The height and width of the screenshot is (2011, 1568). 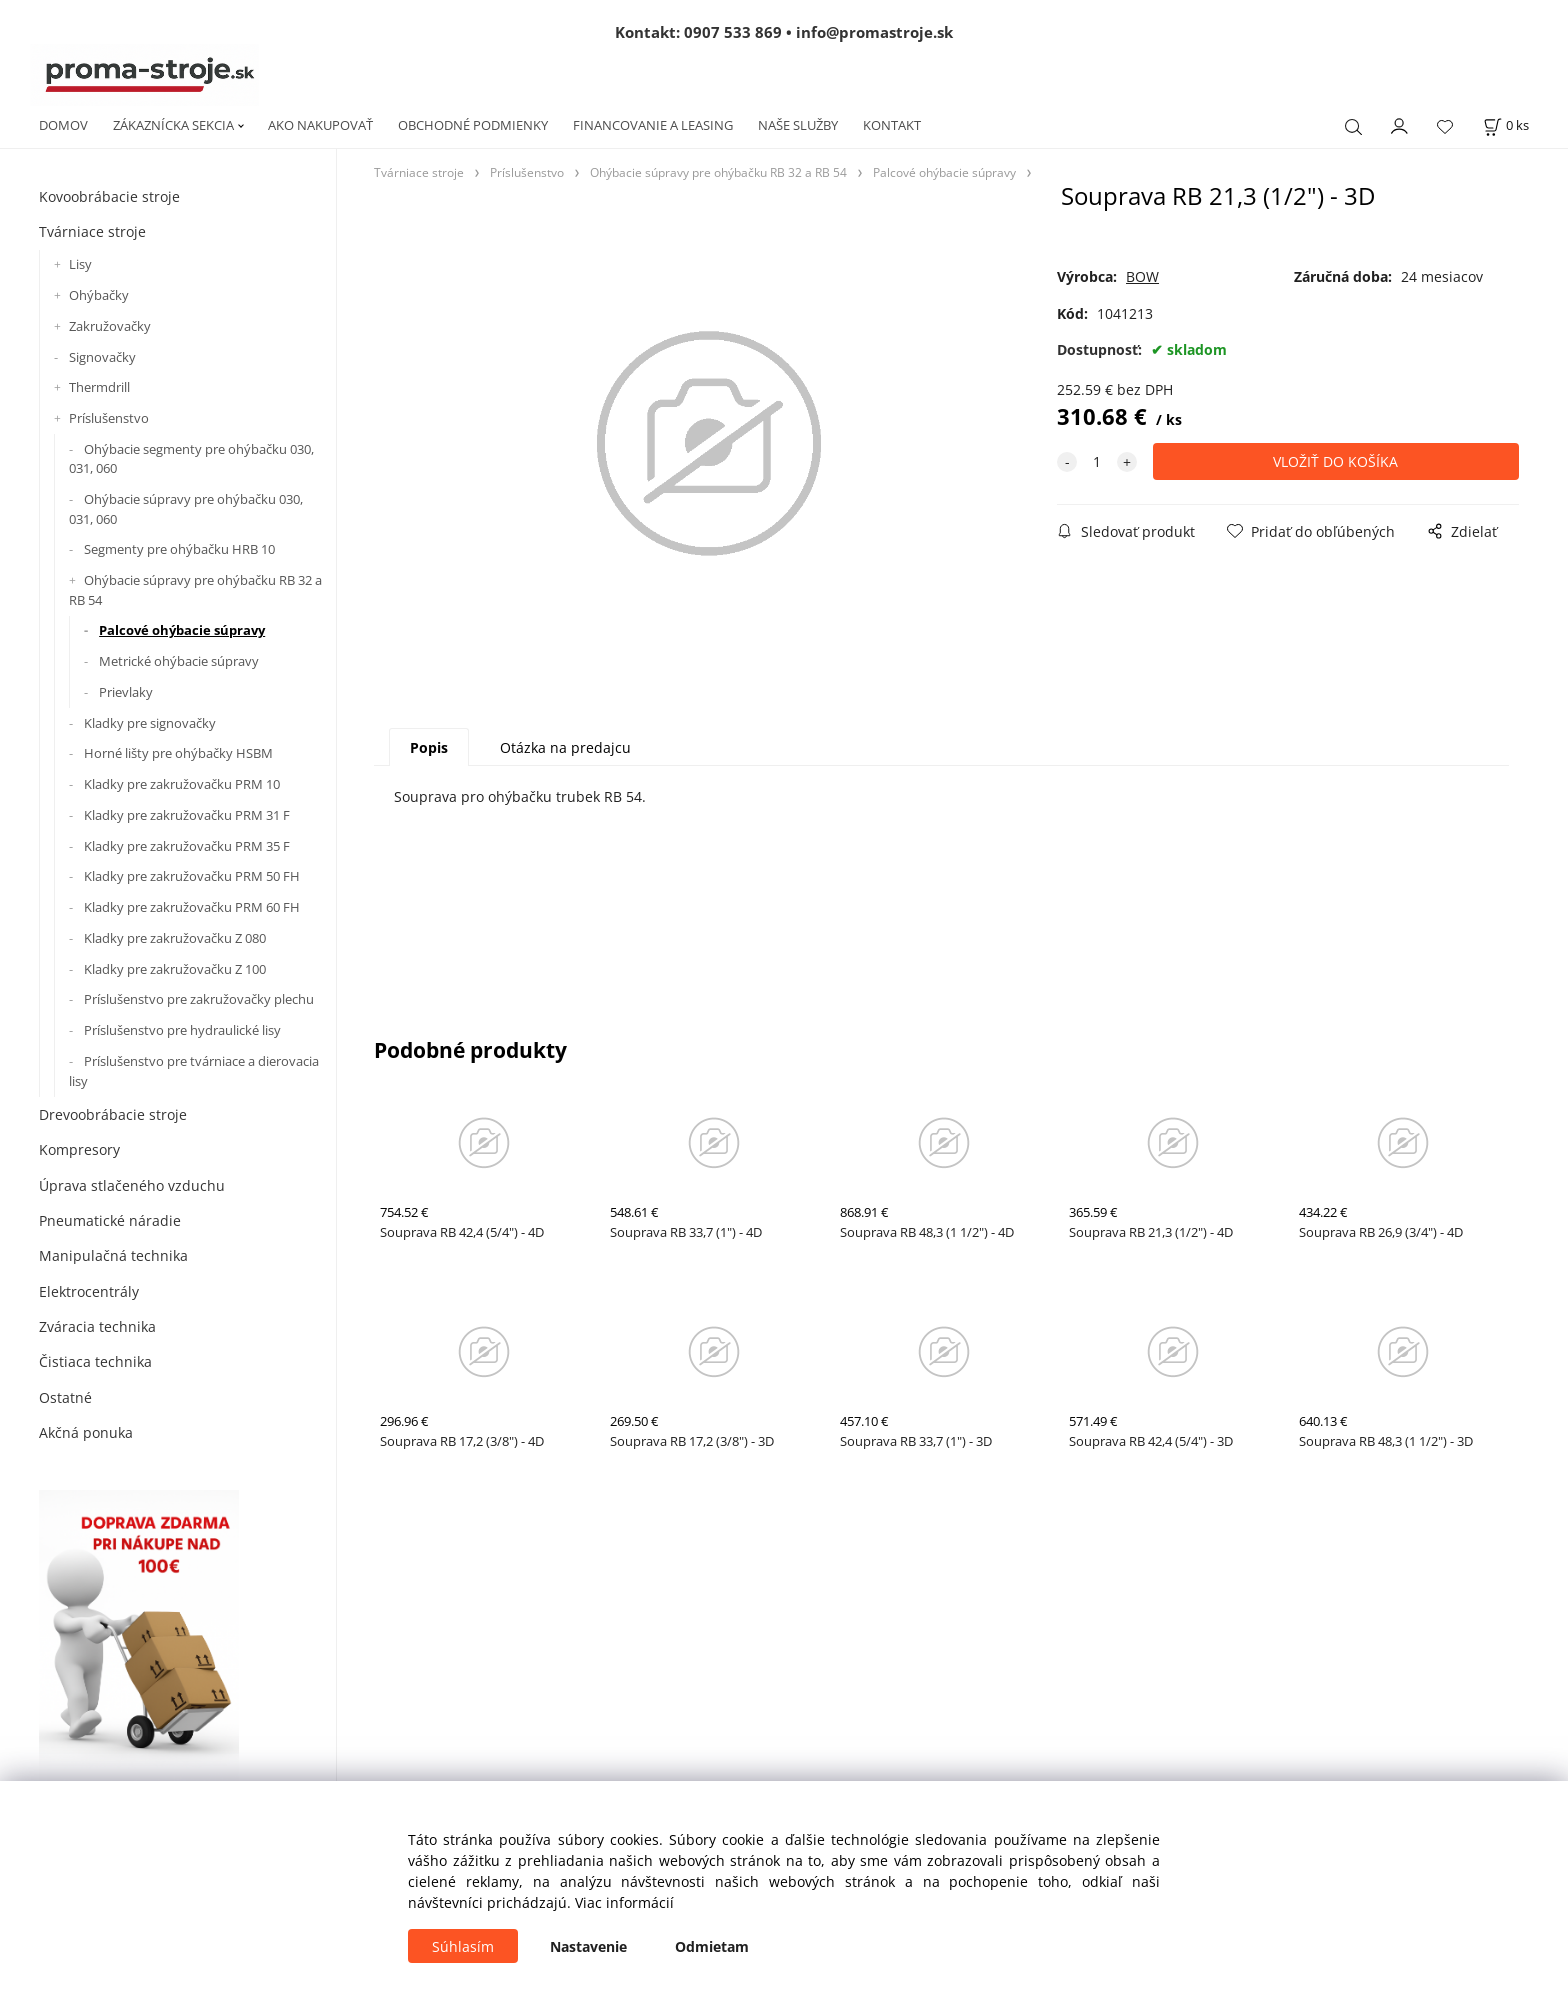 What do you see at coordinates (92, 231) in the screenshot?
I see `Tvárniace stroje` at bounding box center [92, 231].